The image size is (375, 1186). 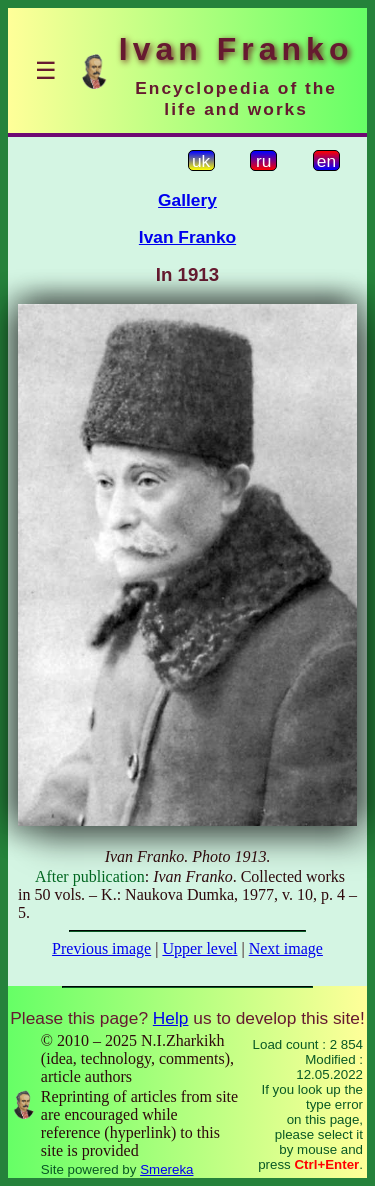 I want to click on Smereka, so click(x=166, y=1169).